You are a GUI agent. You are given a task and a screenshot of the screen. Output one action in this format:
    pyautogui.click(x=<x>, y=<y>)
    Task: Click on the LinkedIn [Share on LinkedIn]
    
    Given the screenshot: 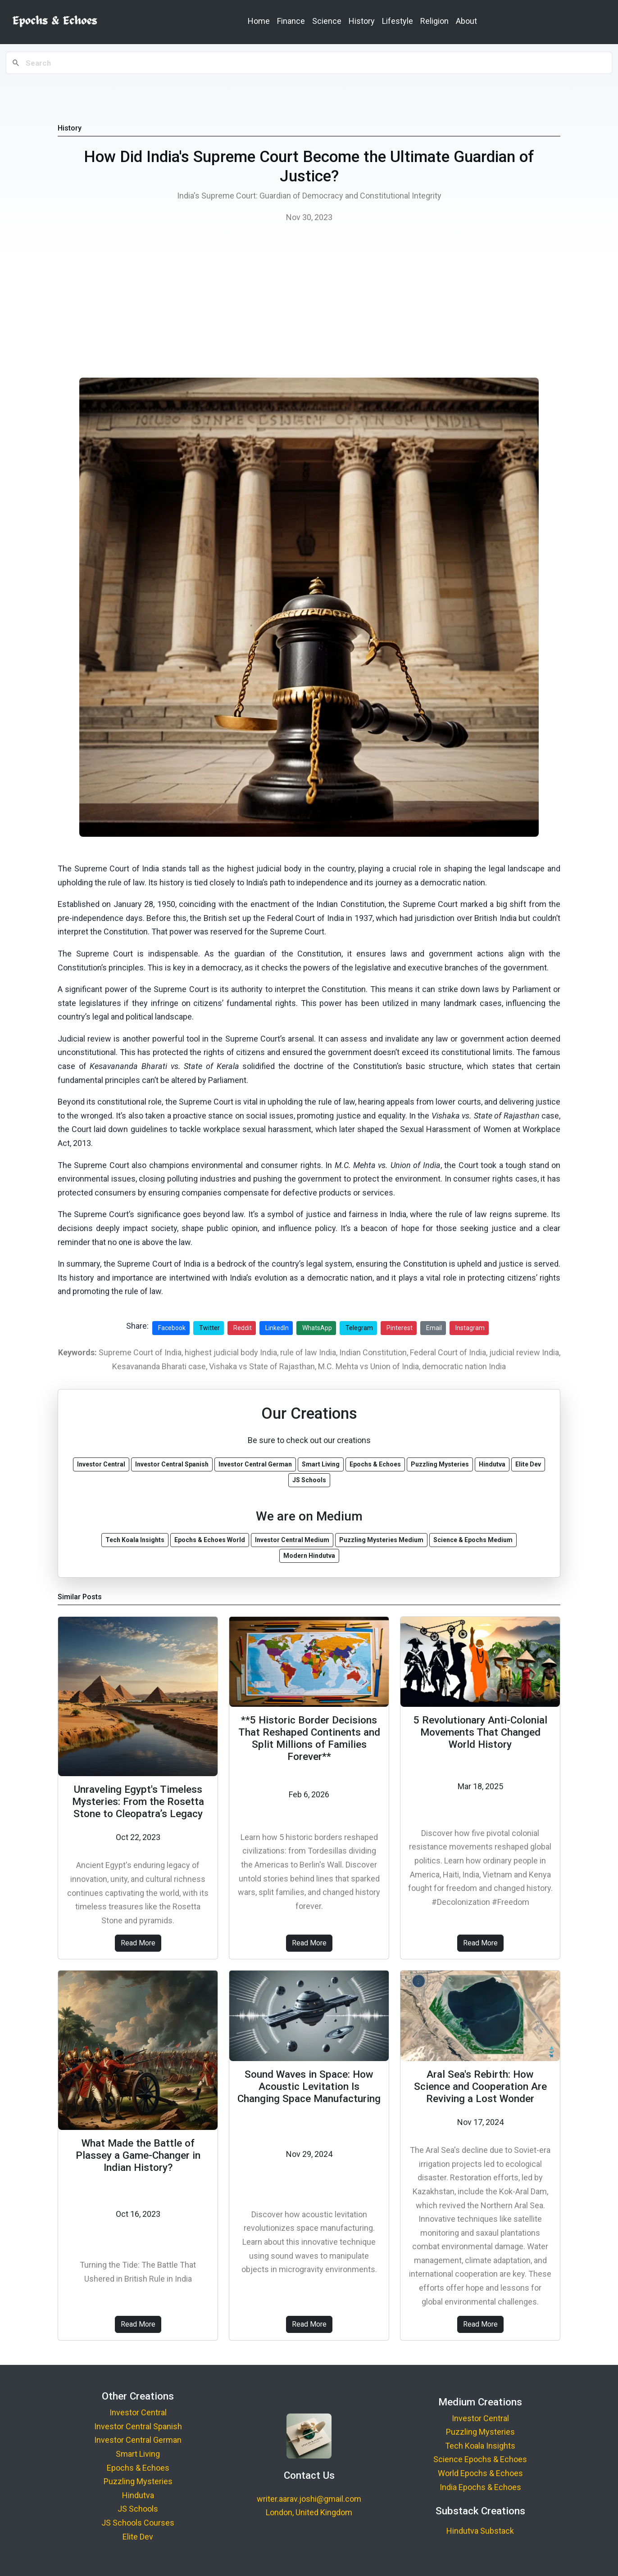 What is the action you would take?
    pyautogui.click(x=277, y=1327)
    